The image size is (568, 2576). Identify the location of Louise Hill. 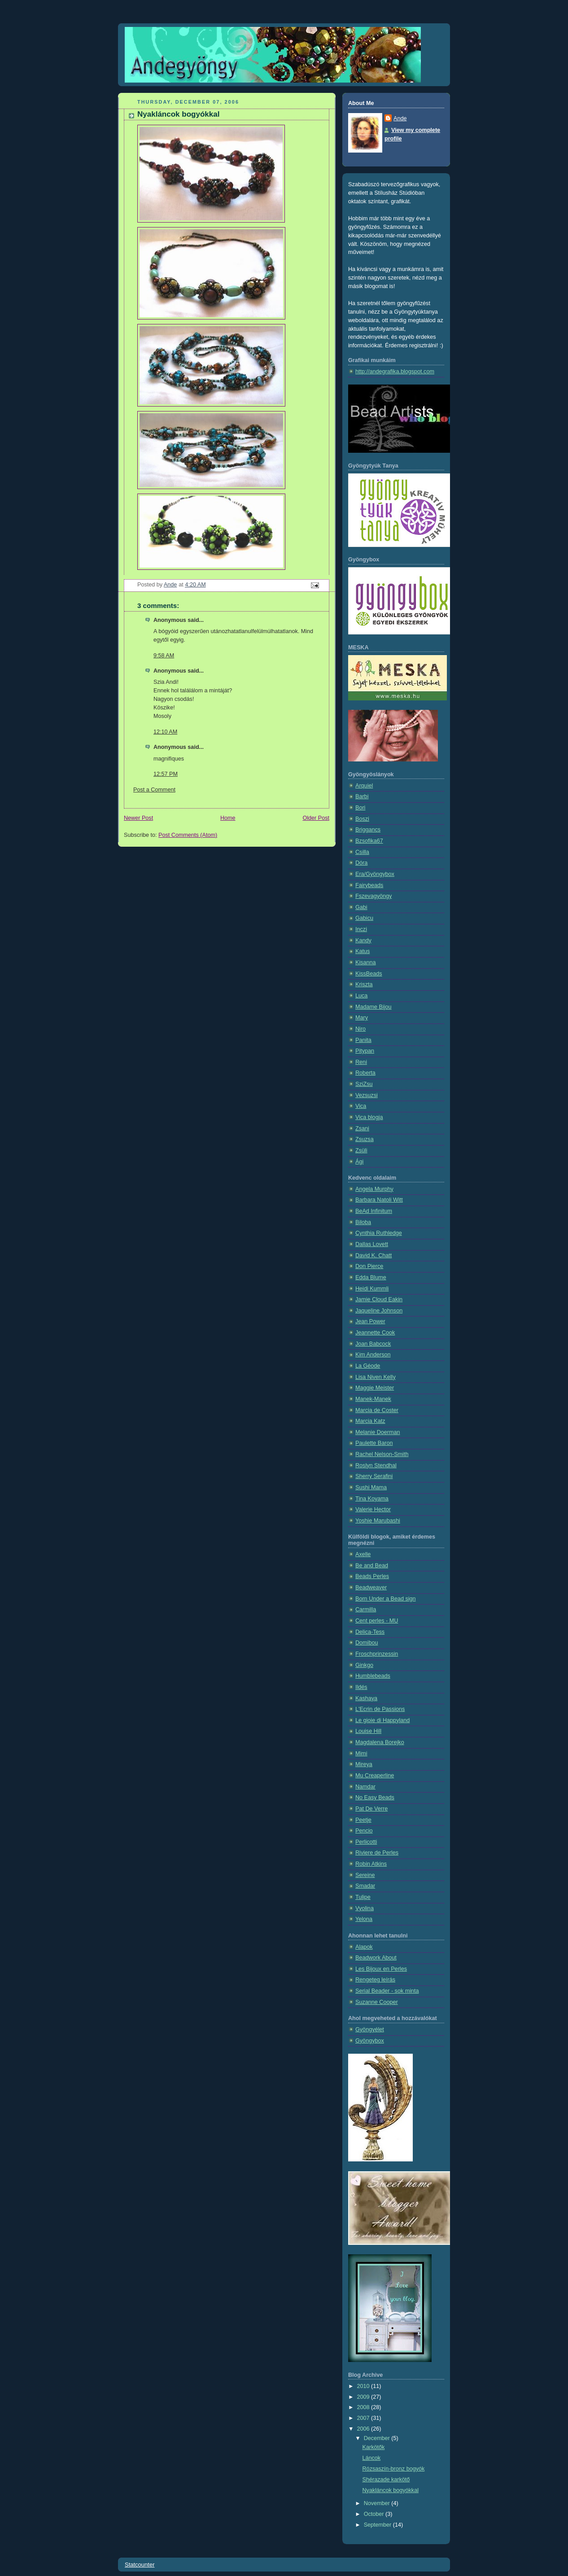
(368, 1731).